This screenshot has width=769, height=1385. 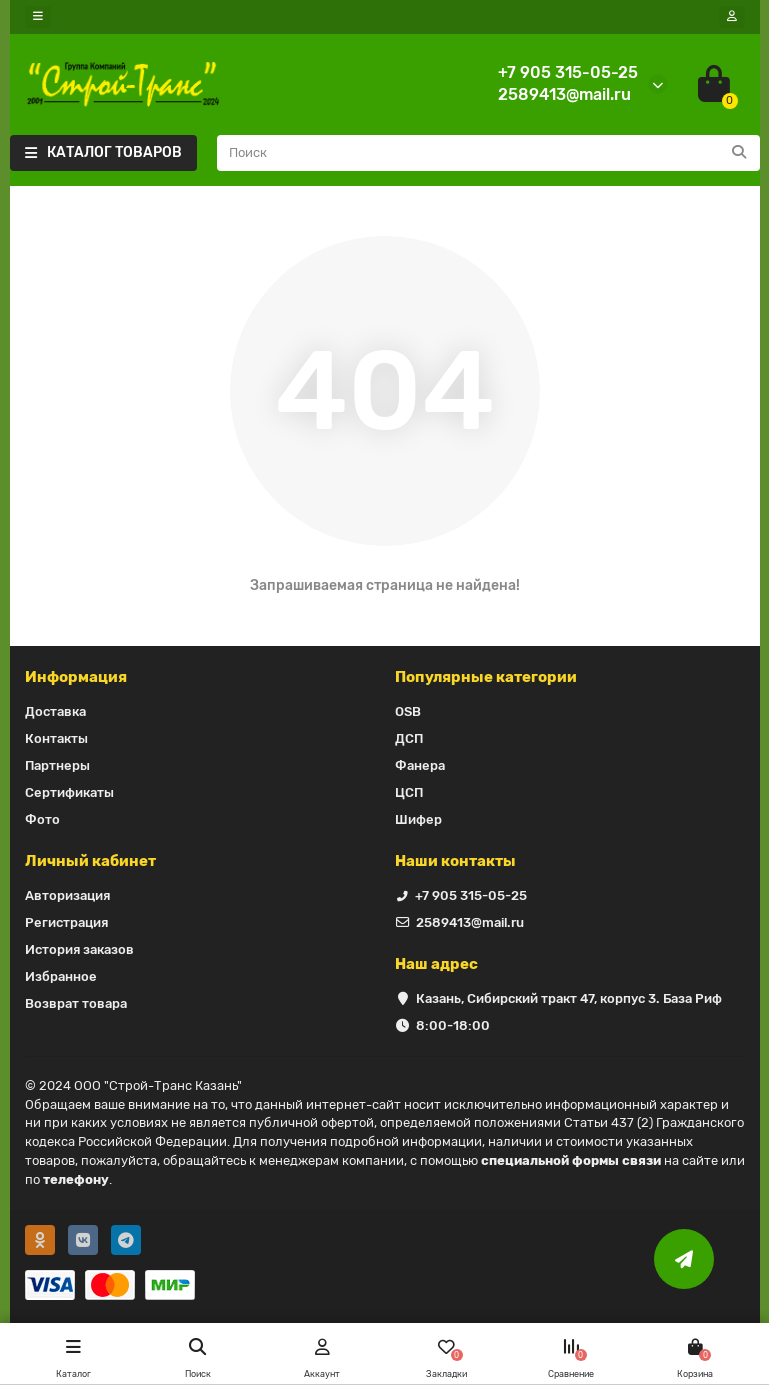 I want to click on OSB, so click(x=408, y=711).